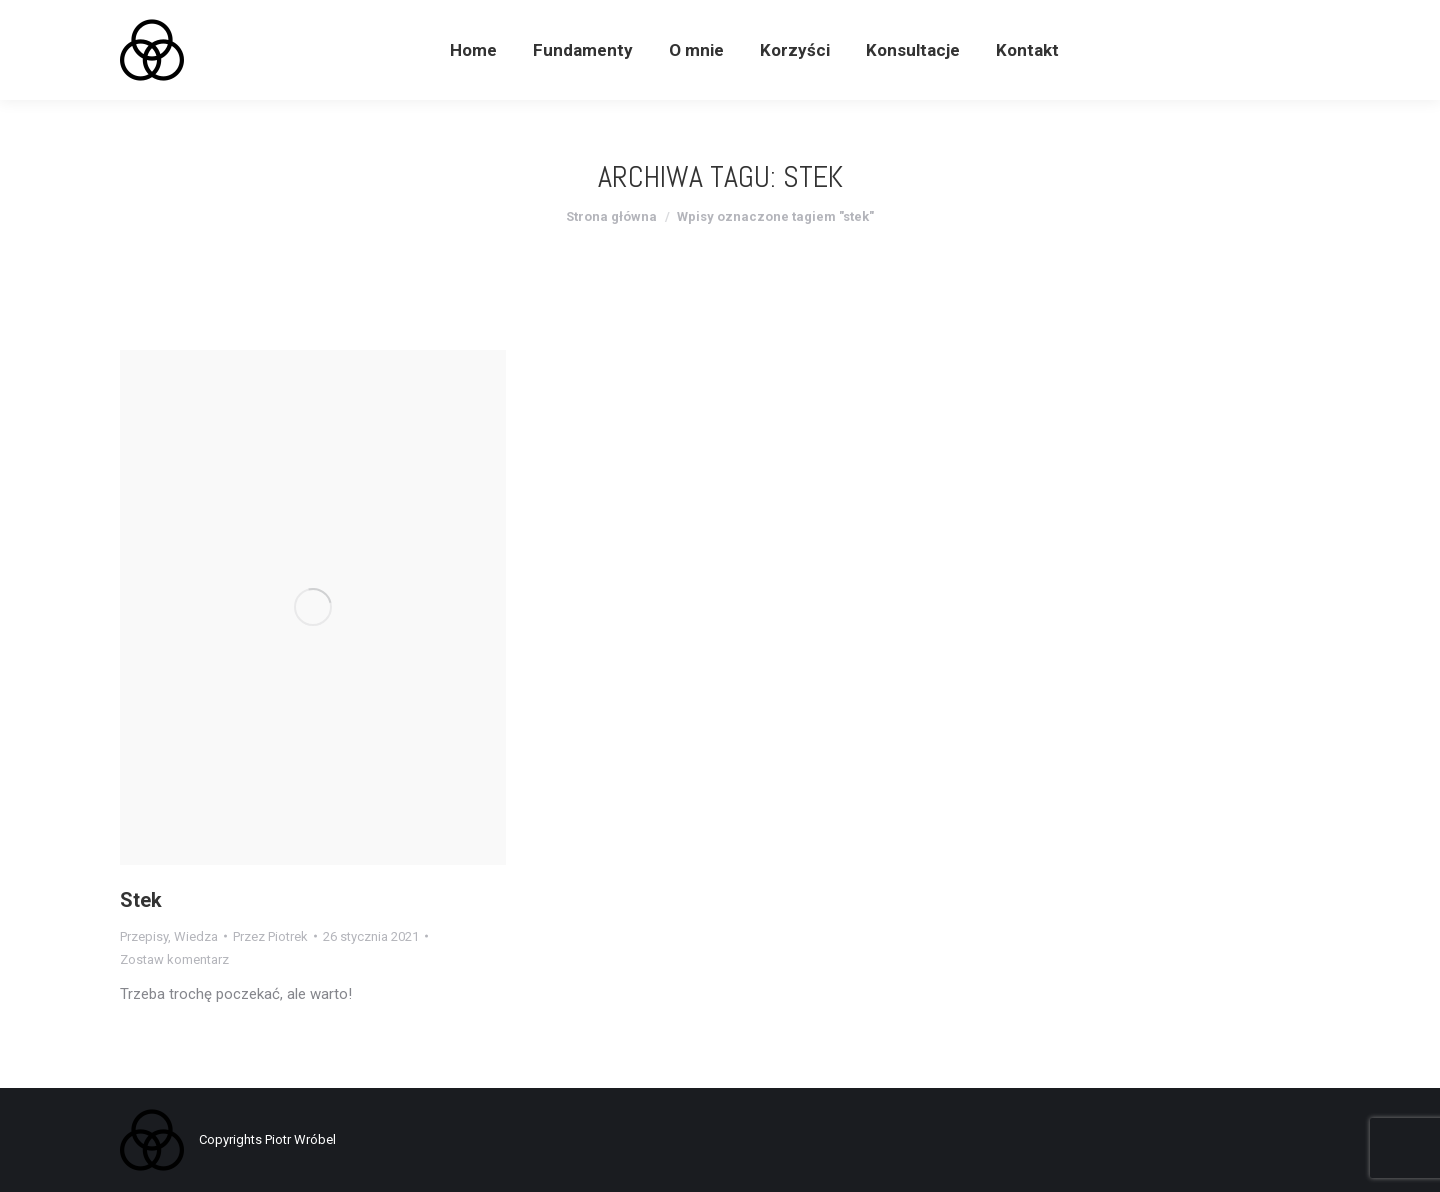 The image size is (1440, 1192). I want to click on Zostaw komentarz, so click(174, 959).